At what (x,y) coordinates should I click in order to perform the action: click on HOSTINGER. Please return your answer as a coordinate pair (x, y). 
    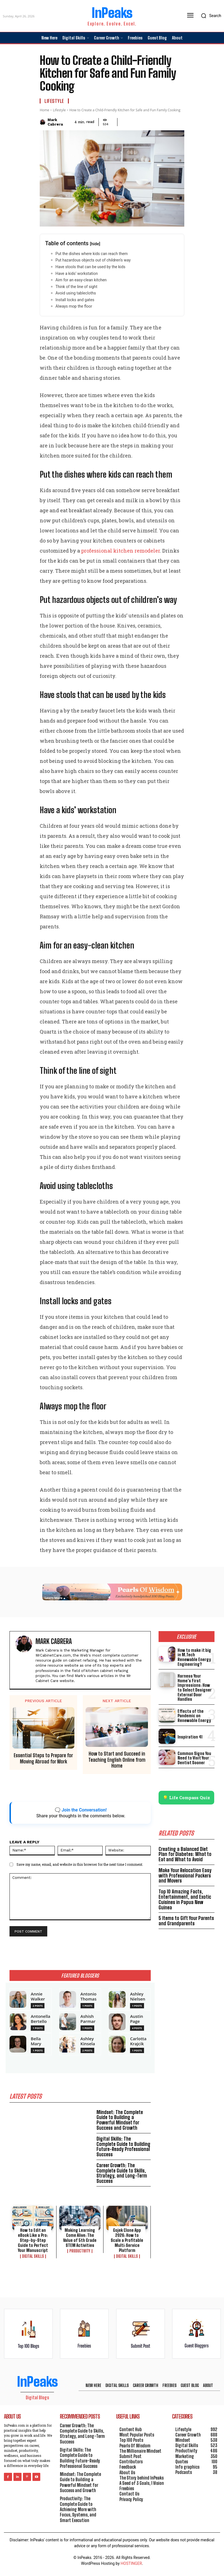
    Looking at the image, I should click on (131, 2562).